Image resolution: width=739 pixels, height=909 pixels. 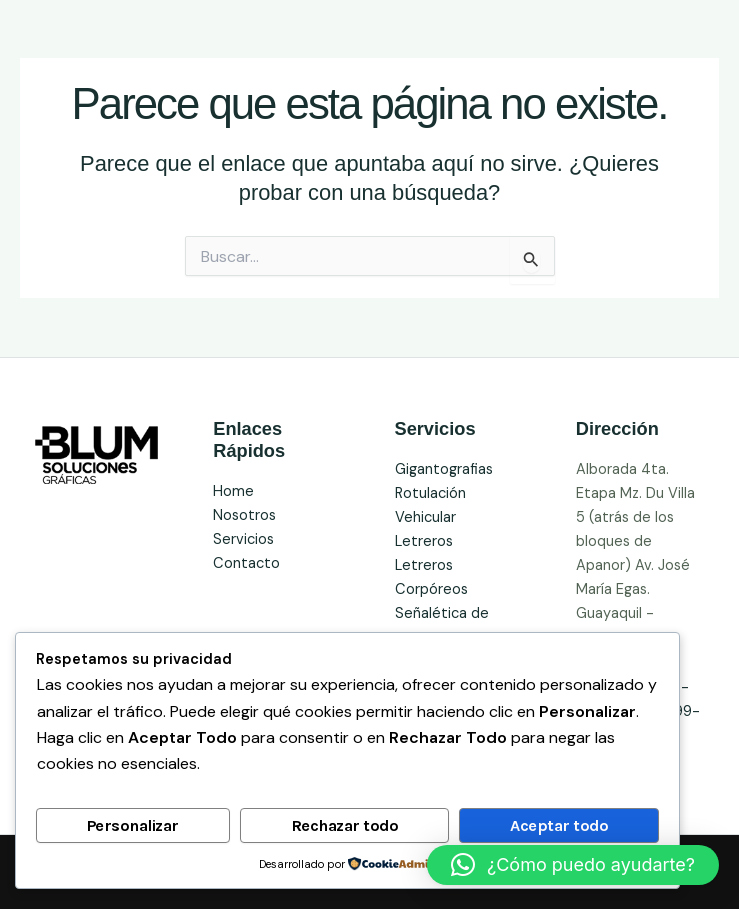 I want to click on Letreros, so click(x=424, y=541).